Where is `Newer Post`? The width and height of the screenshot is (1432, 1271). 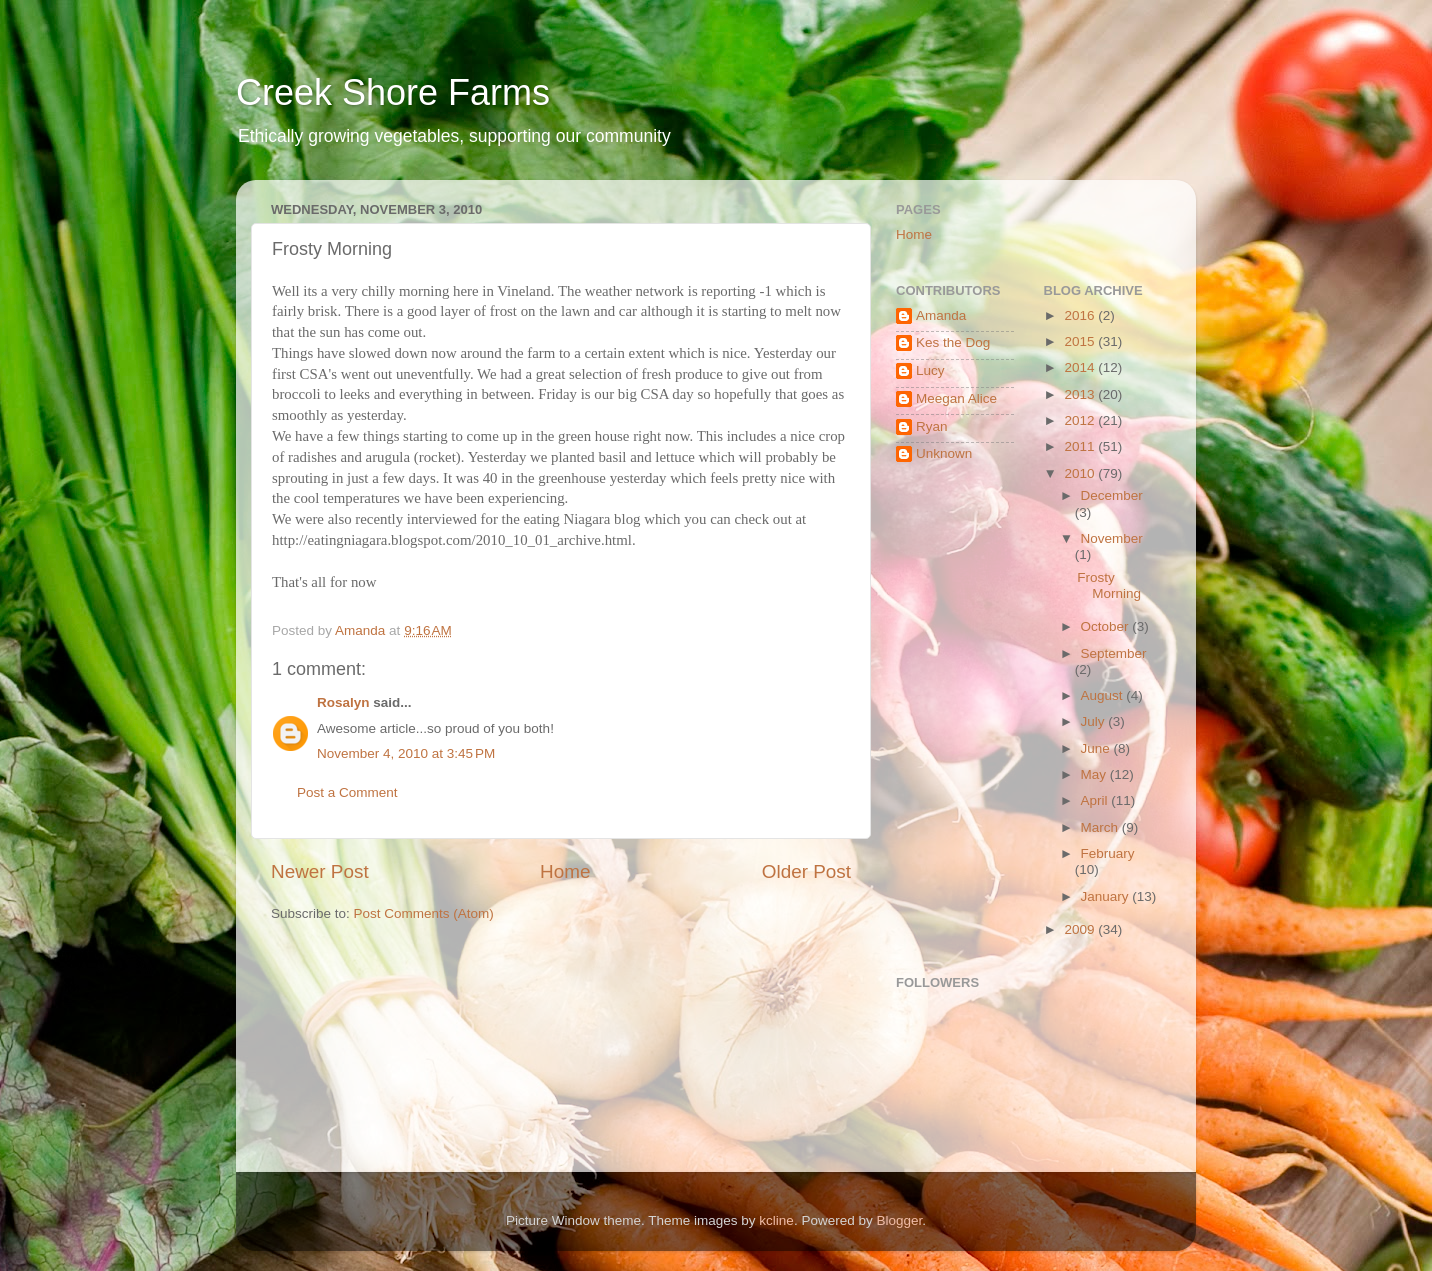 Newer Post is located at coordinates (320, 871).